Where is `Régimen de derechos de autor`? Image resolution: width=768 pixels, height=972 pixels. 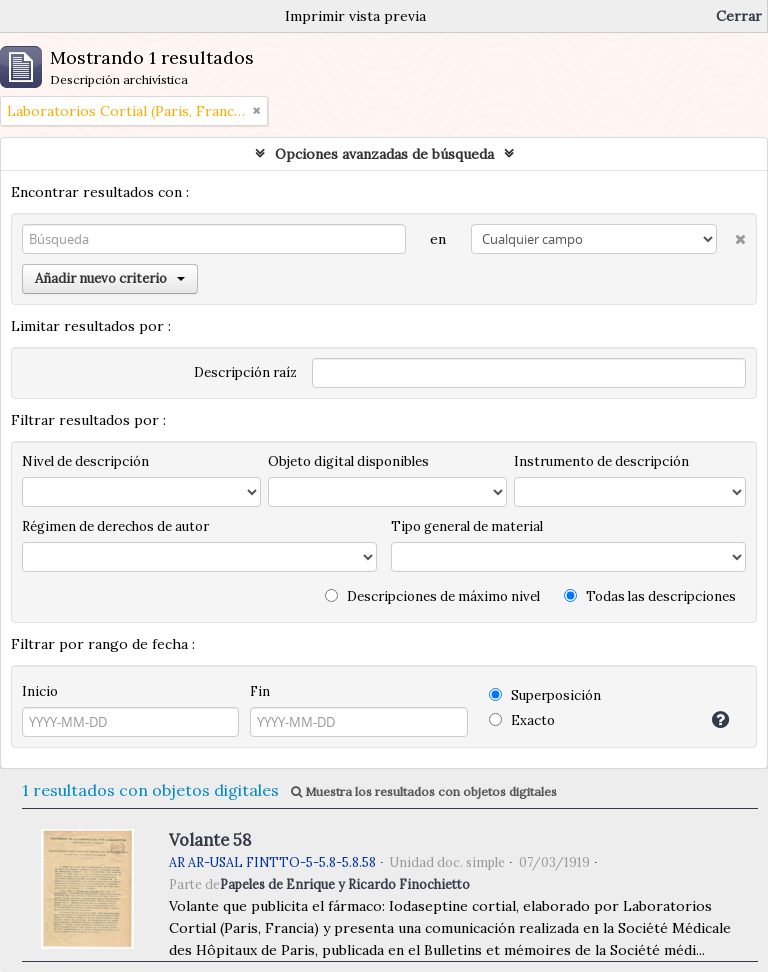 Régimen de derechos de autor is located at coordinates (115, 526).